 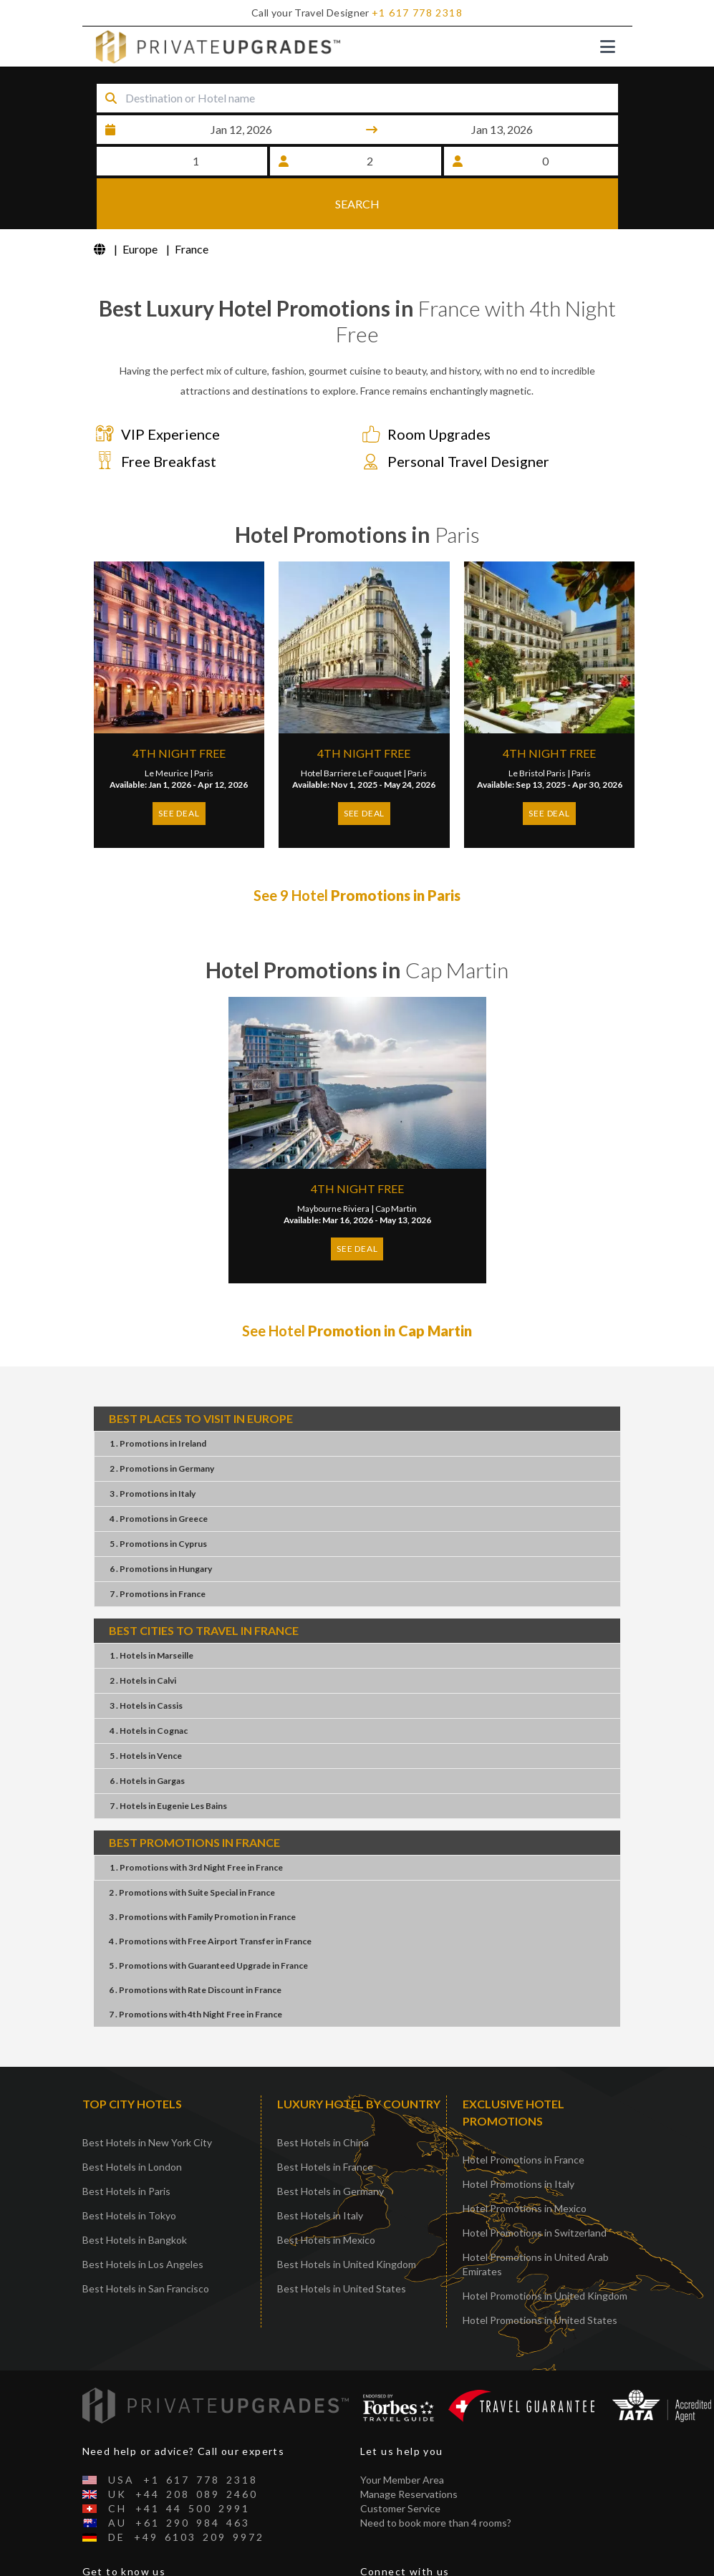 What do you see at coordinates (325, 2121) in the screenshot?
I see `Best Hotels in France` at bounding box center [325, 2121].